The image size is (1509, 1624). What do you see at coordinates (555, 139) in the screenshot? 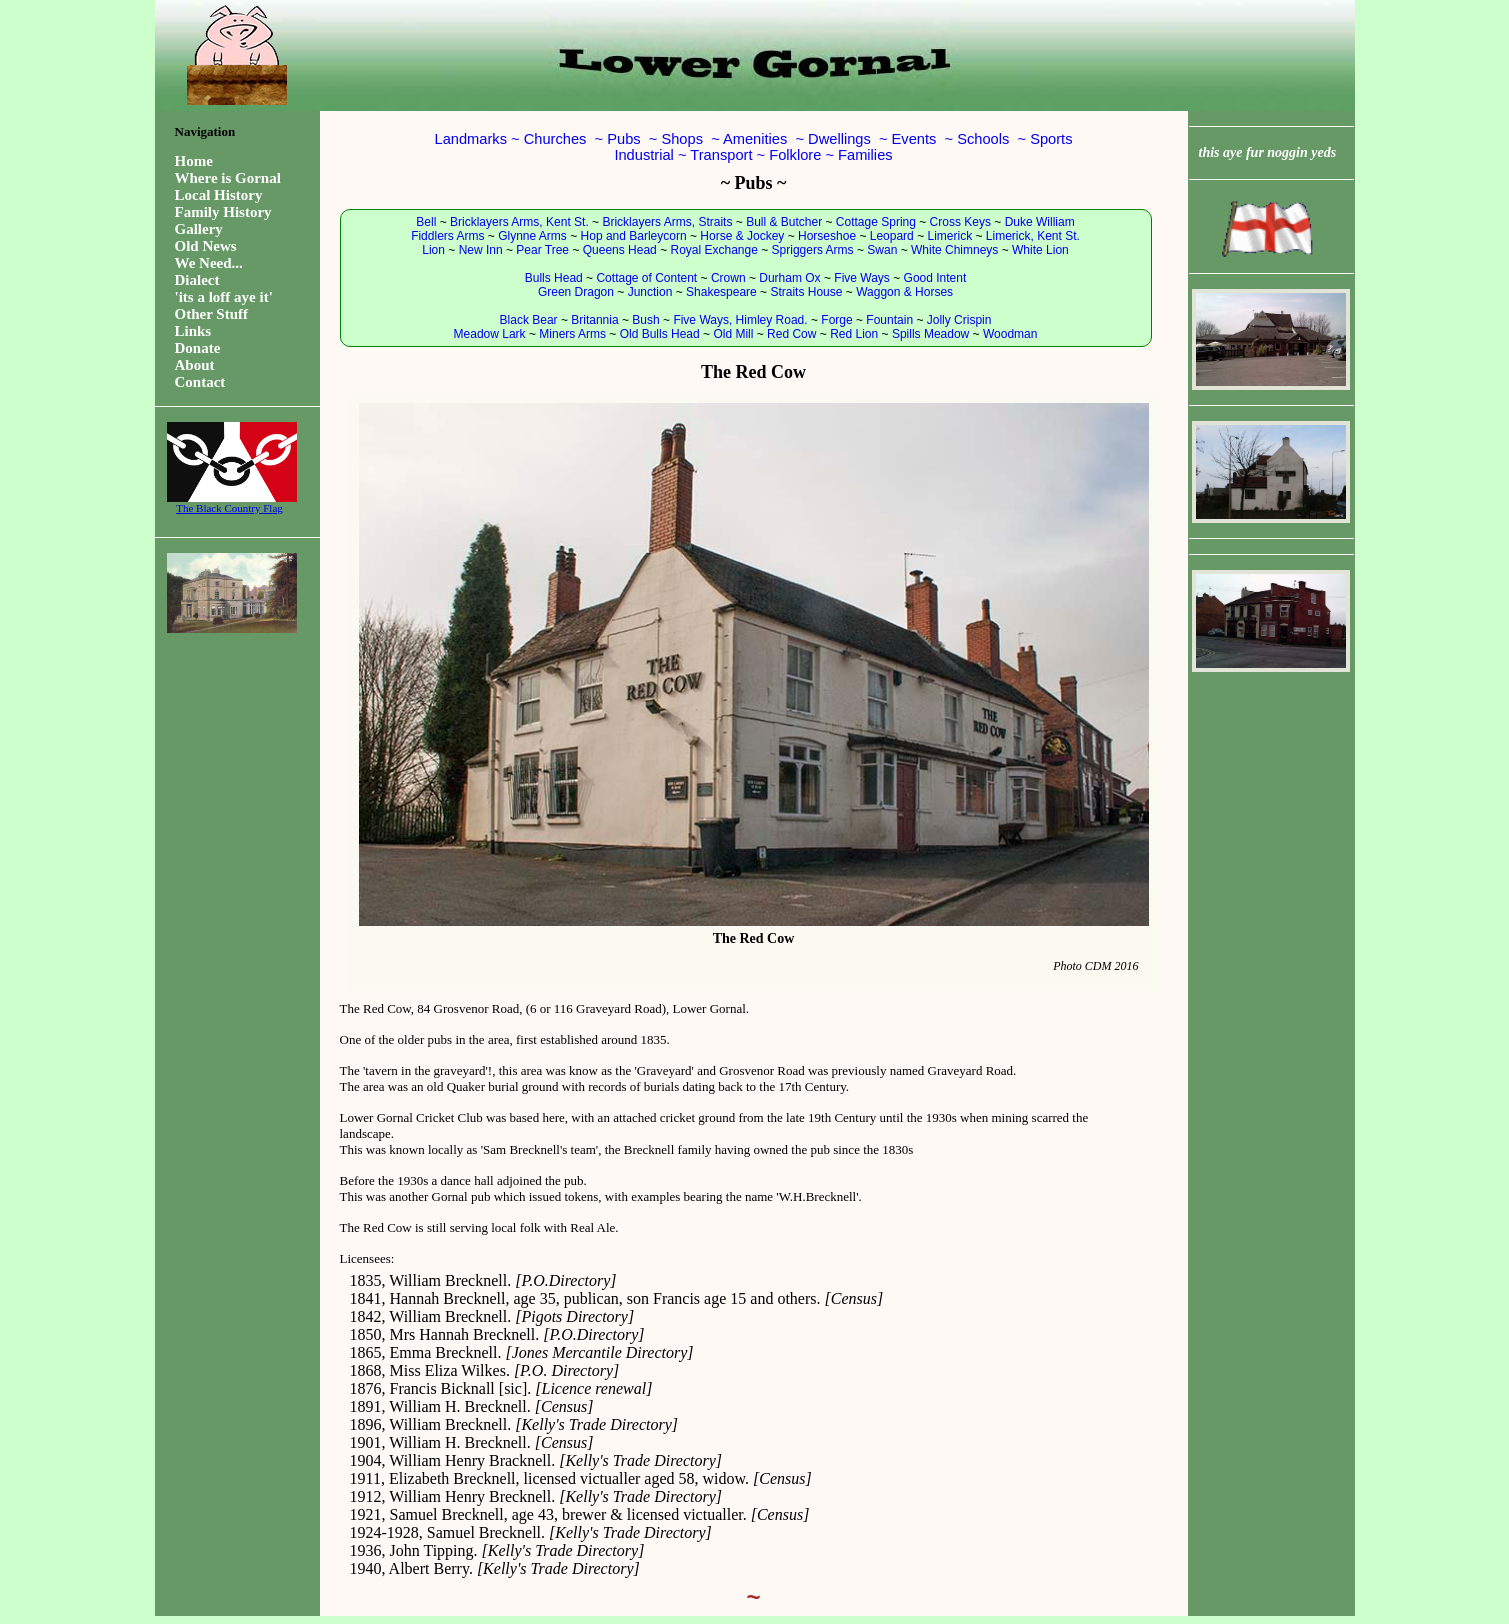
I see `Churches` at bounding box center [555, 139].